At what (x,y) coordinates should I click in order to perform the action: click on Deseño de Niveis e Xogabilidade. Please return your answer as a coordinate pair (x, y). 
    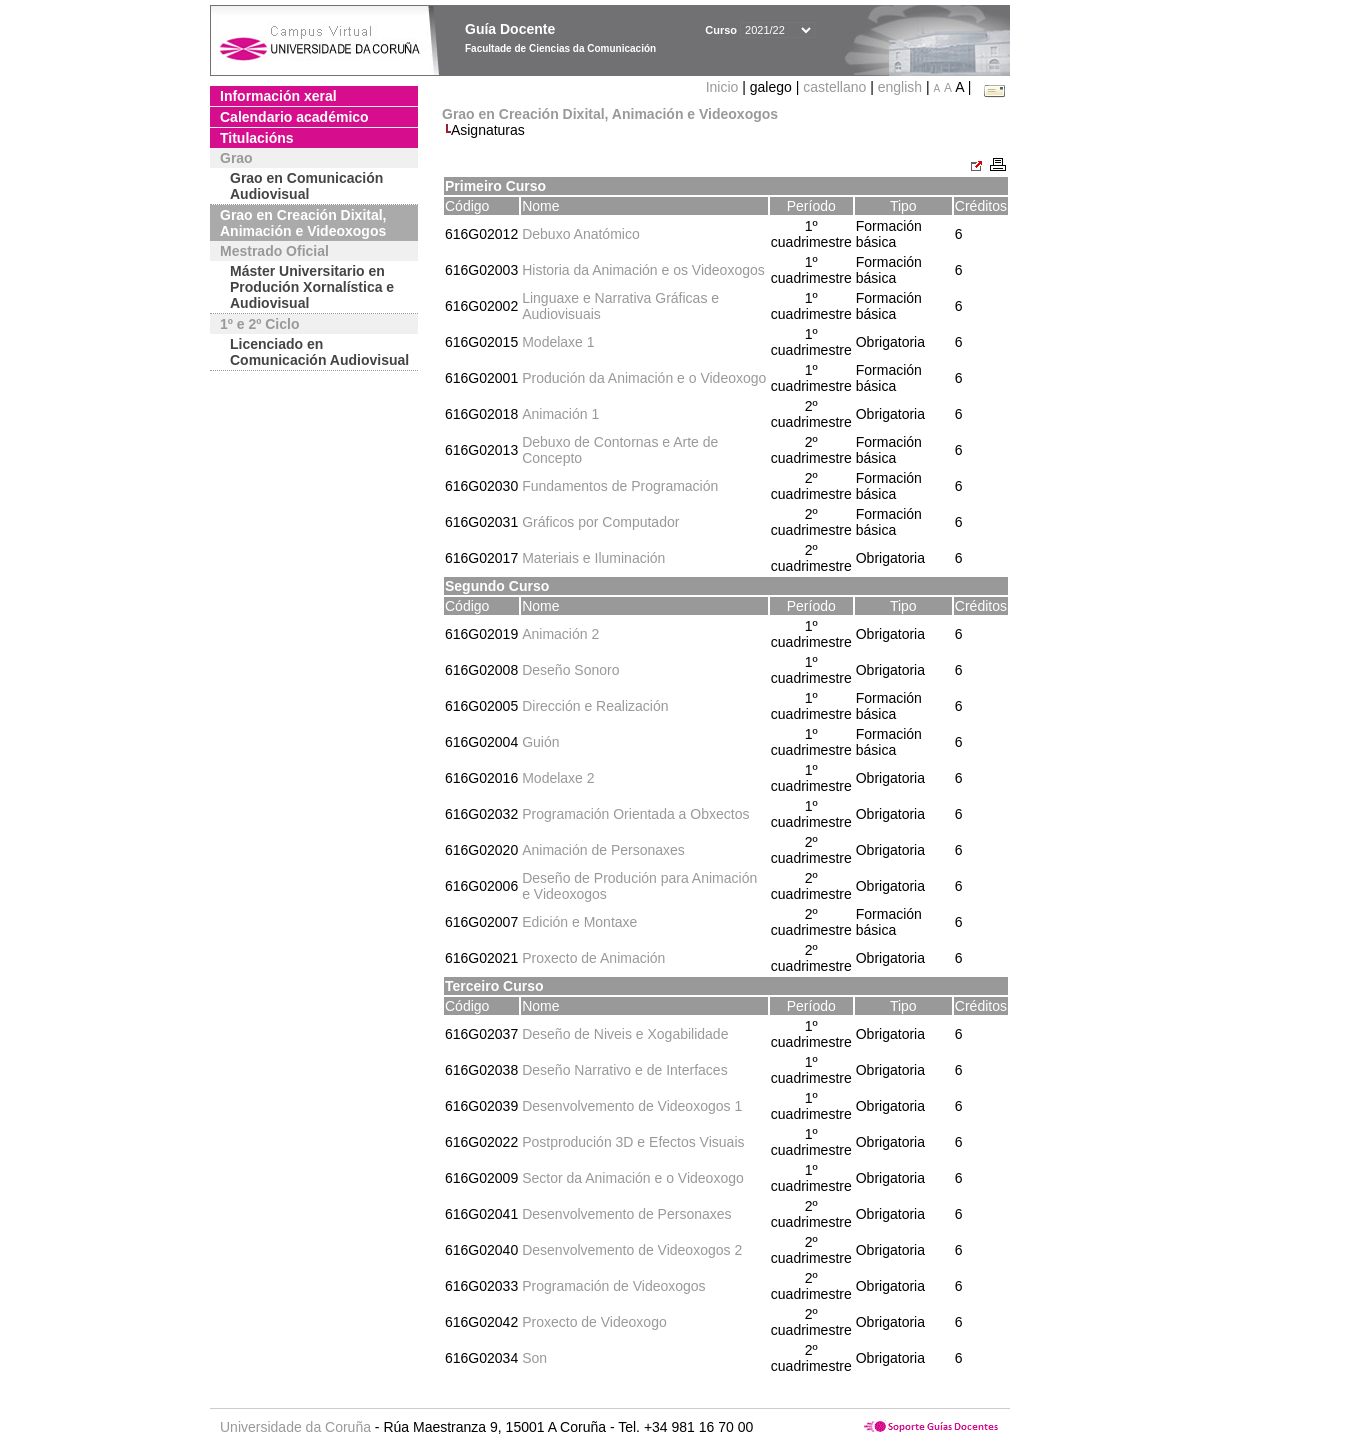
    Looking at the image, I should click on (625, 1034).